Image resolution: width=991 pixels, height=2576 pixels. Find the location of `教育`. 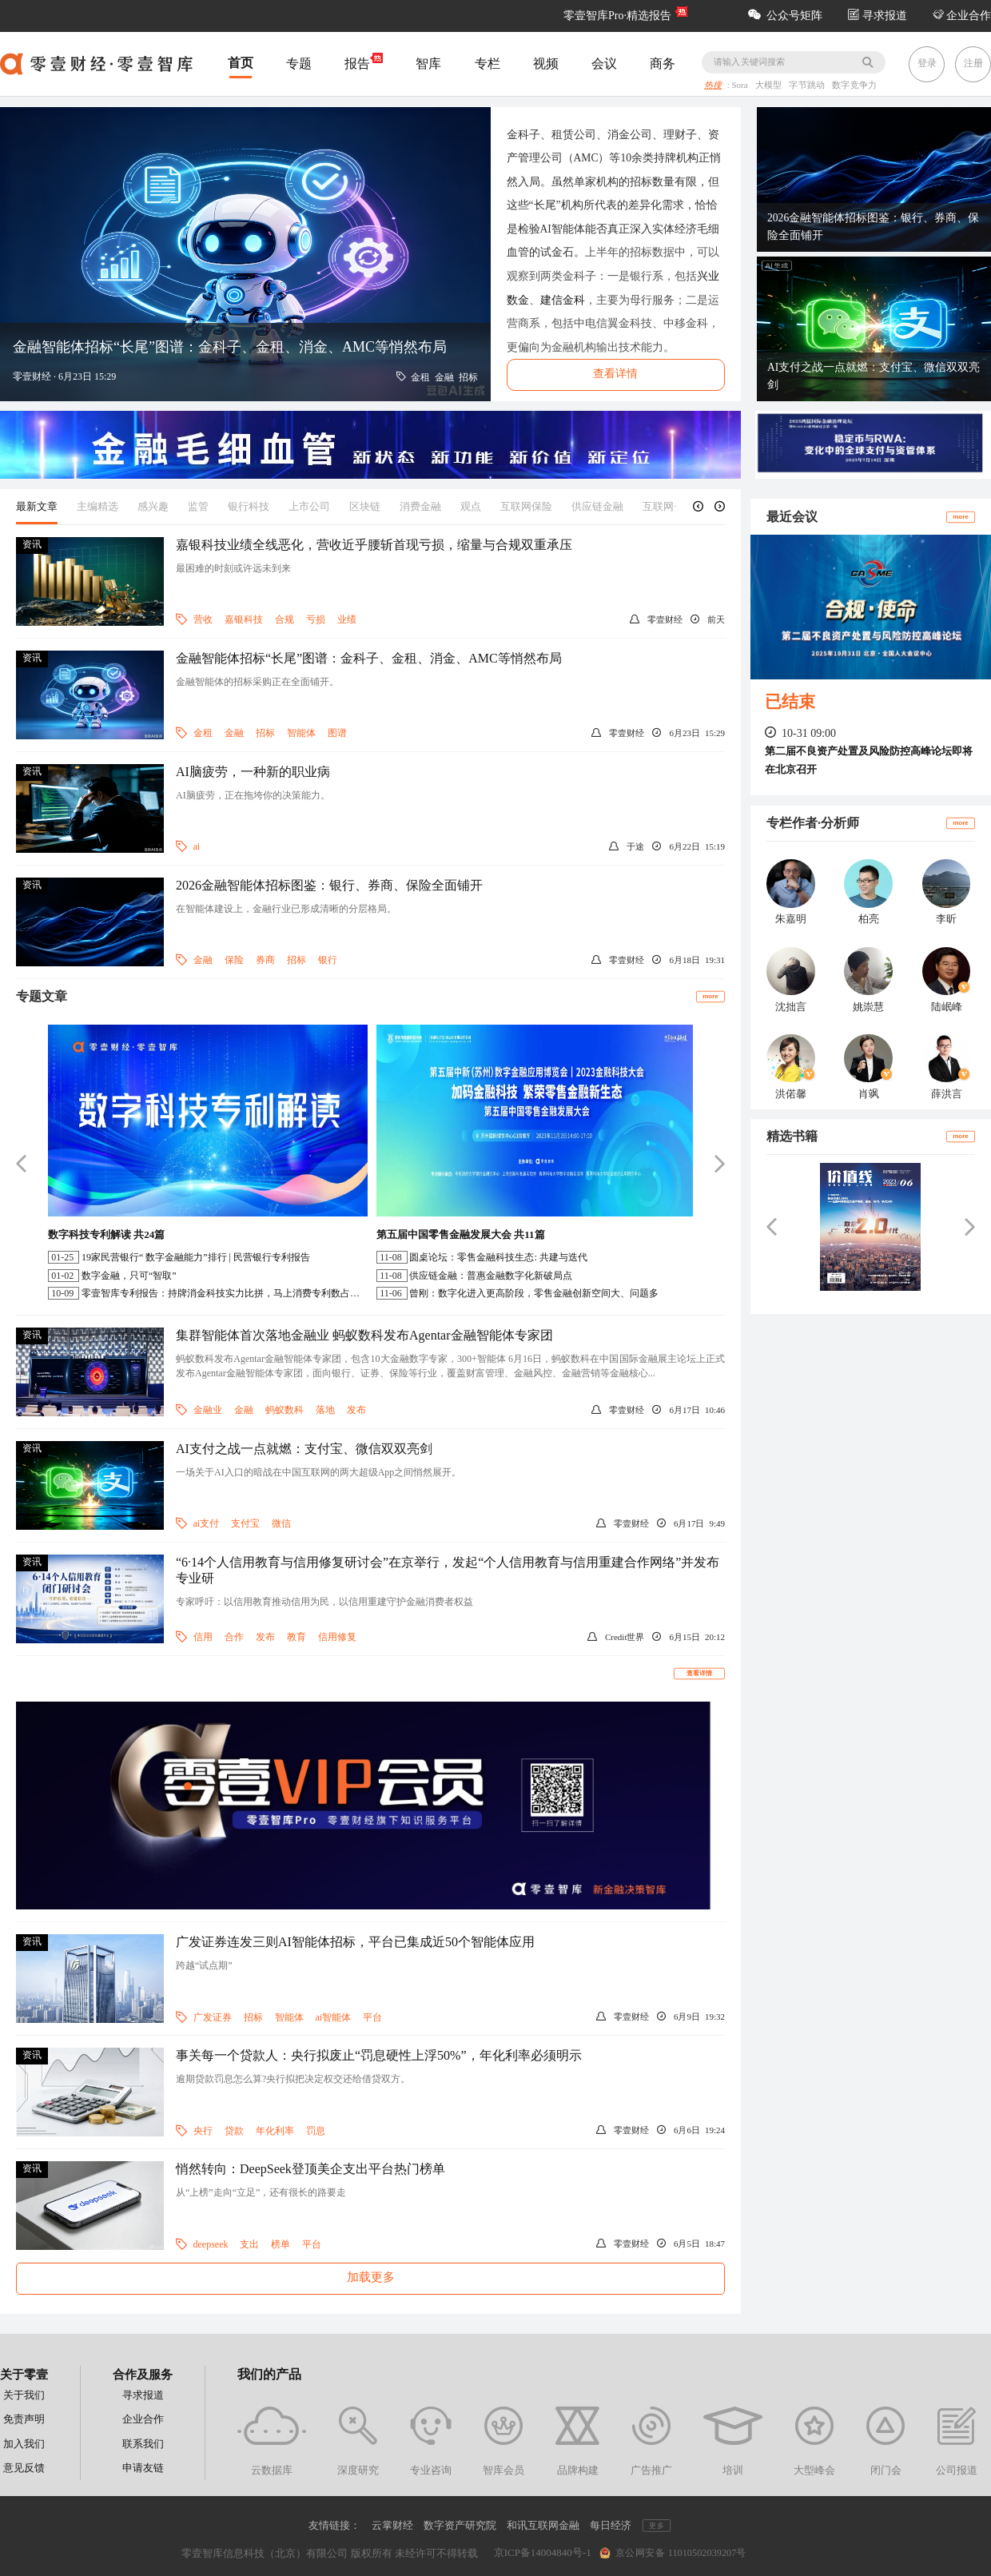

教育 is located at coordinates (296, 1636).